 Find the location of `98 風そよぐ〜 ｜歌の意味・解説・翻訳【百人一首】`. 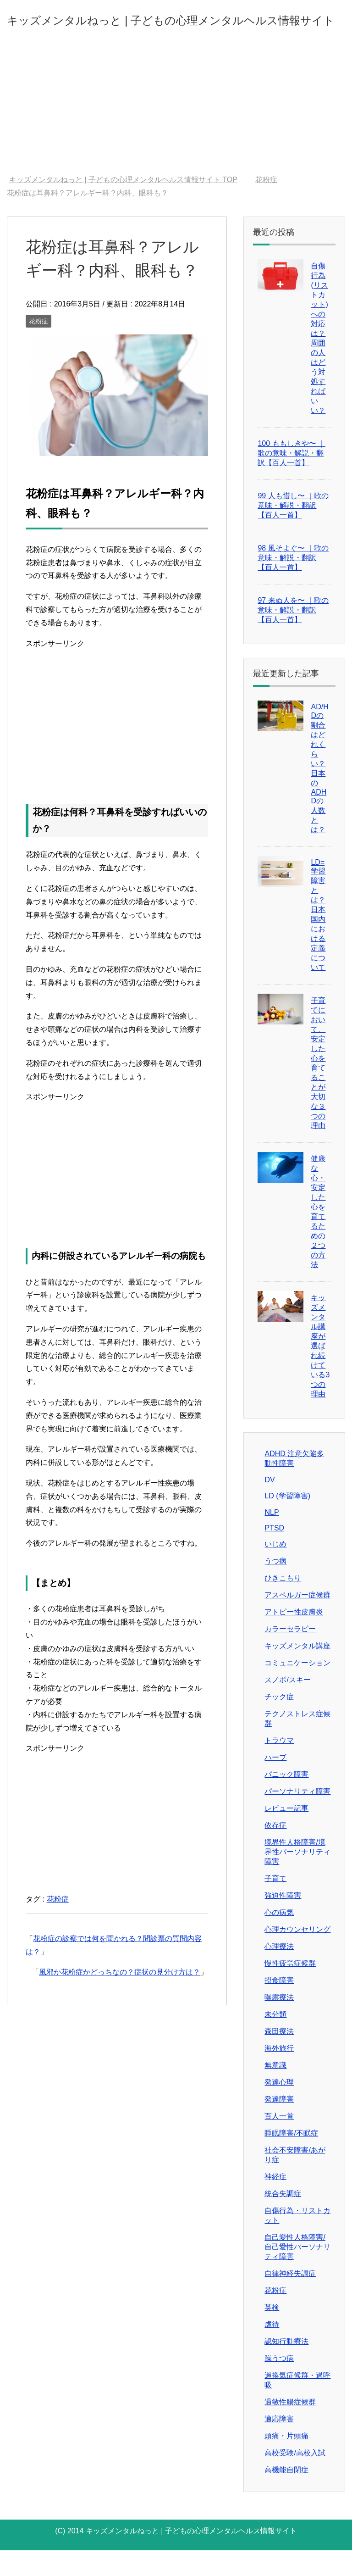

98 風そよぐ〜 ｜歌の意味・解説・翻訳【百人一首】 is located at coordinates (293, 583).